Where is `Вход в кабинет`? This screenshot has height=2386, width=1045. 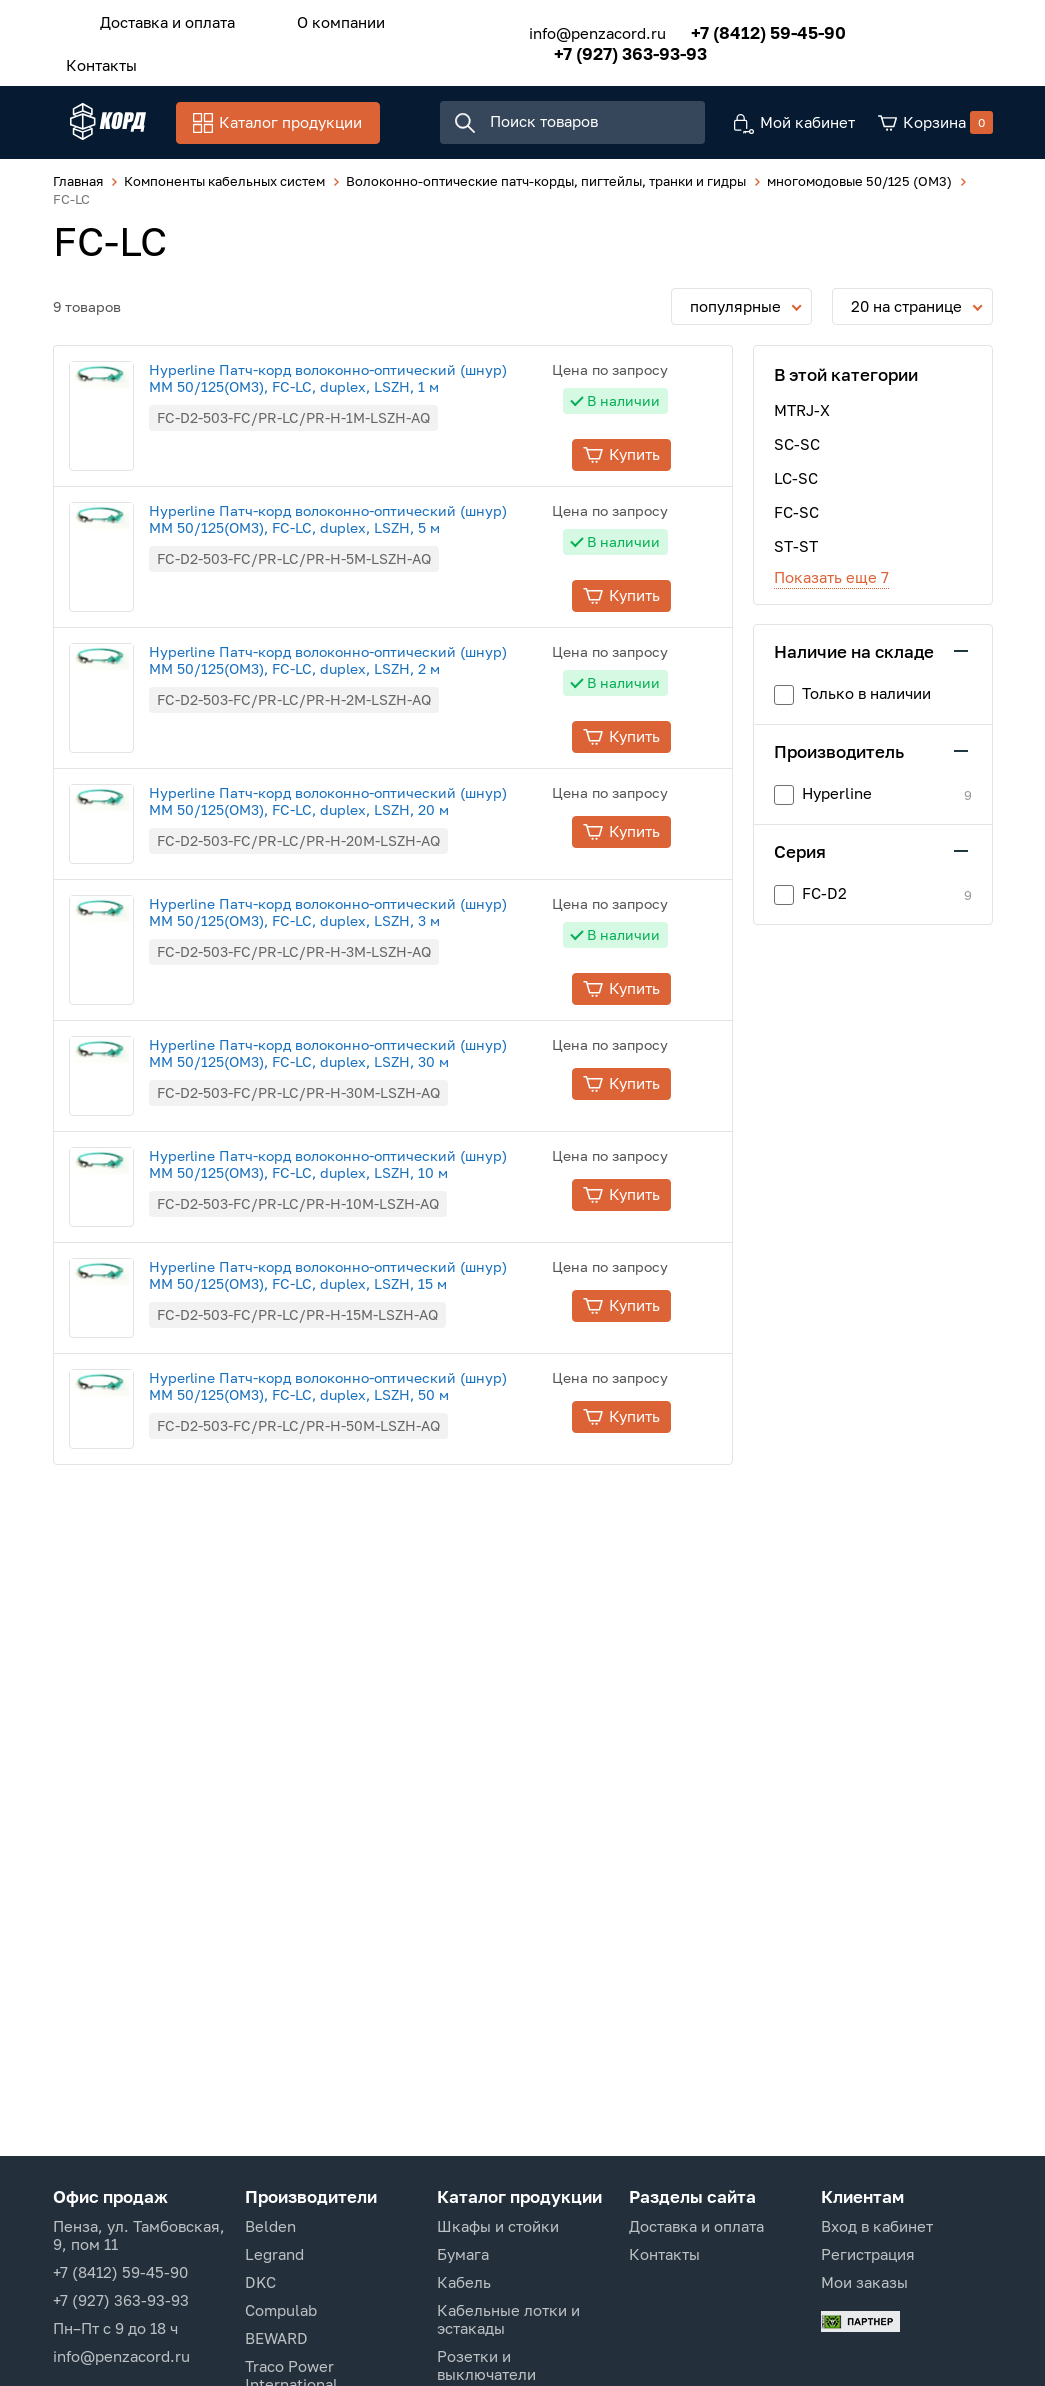
Вход в кабинет is located at coordinates (877, 2226).